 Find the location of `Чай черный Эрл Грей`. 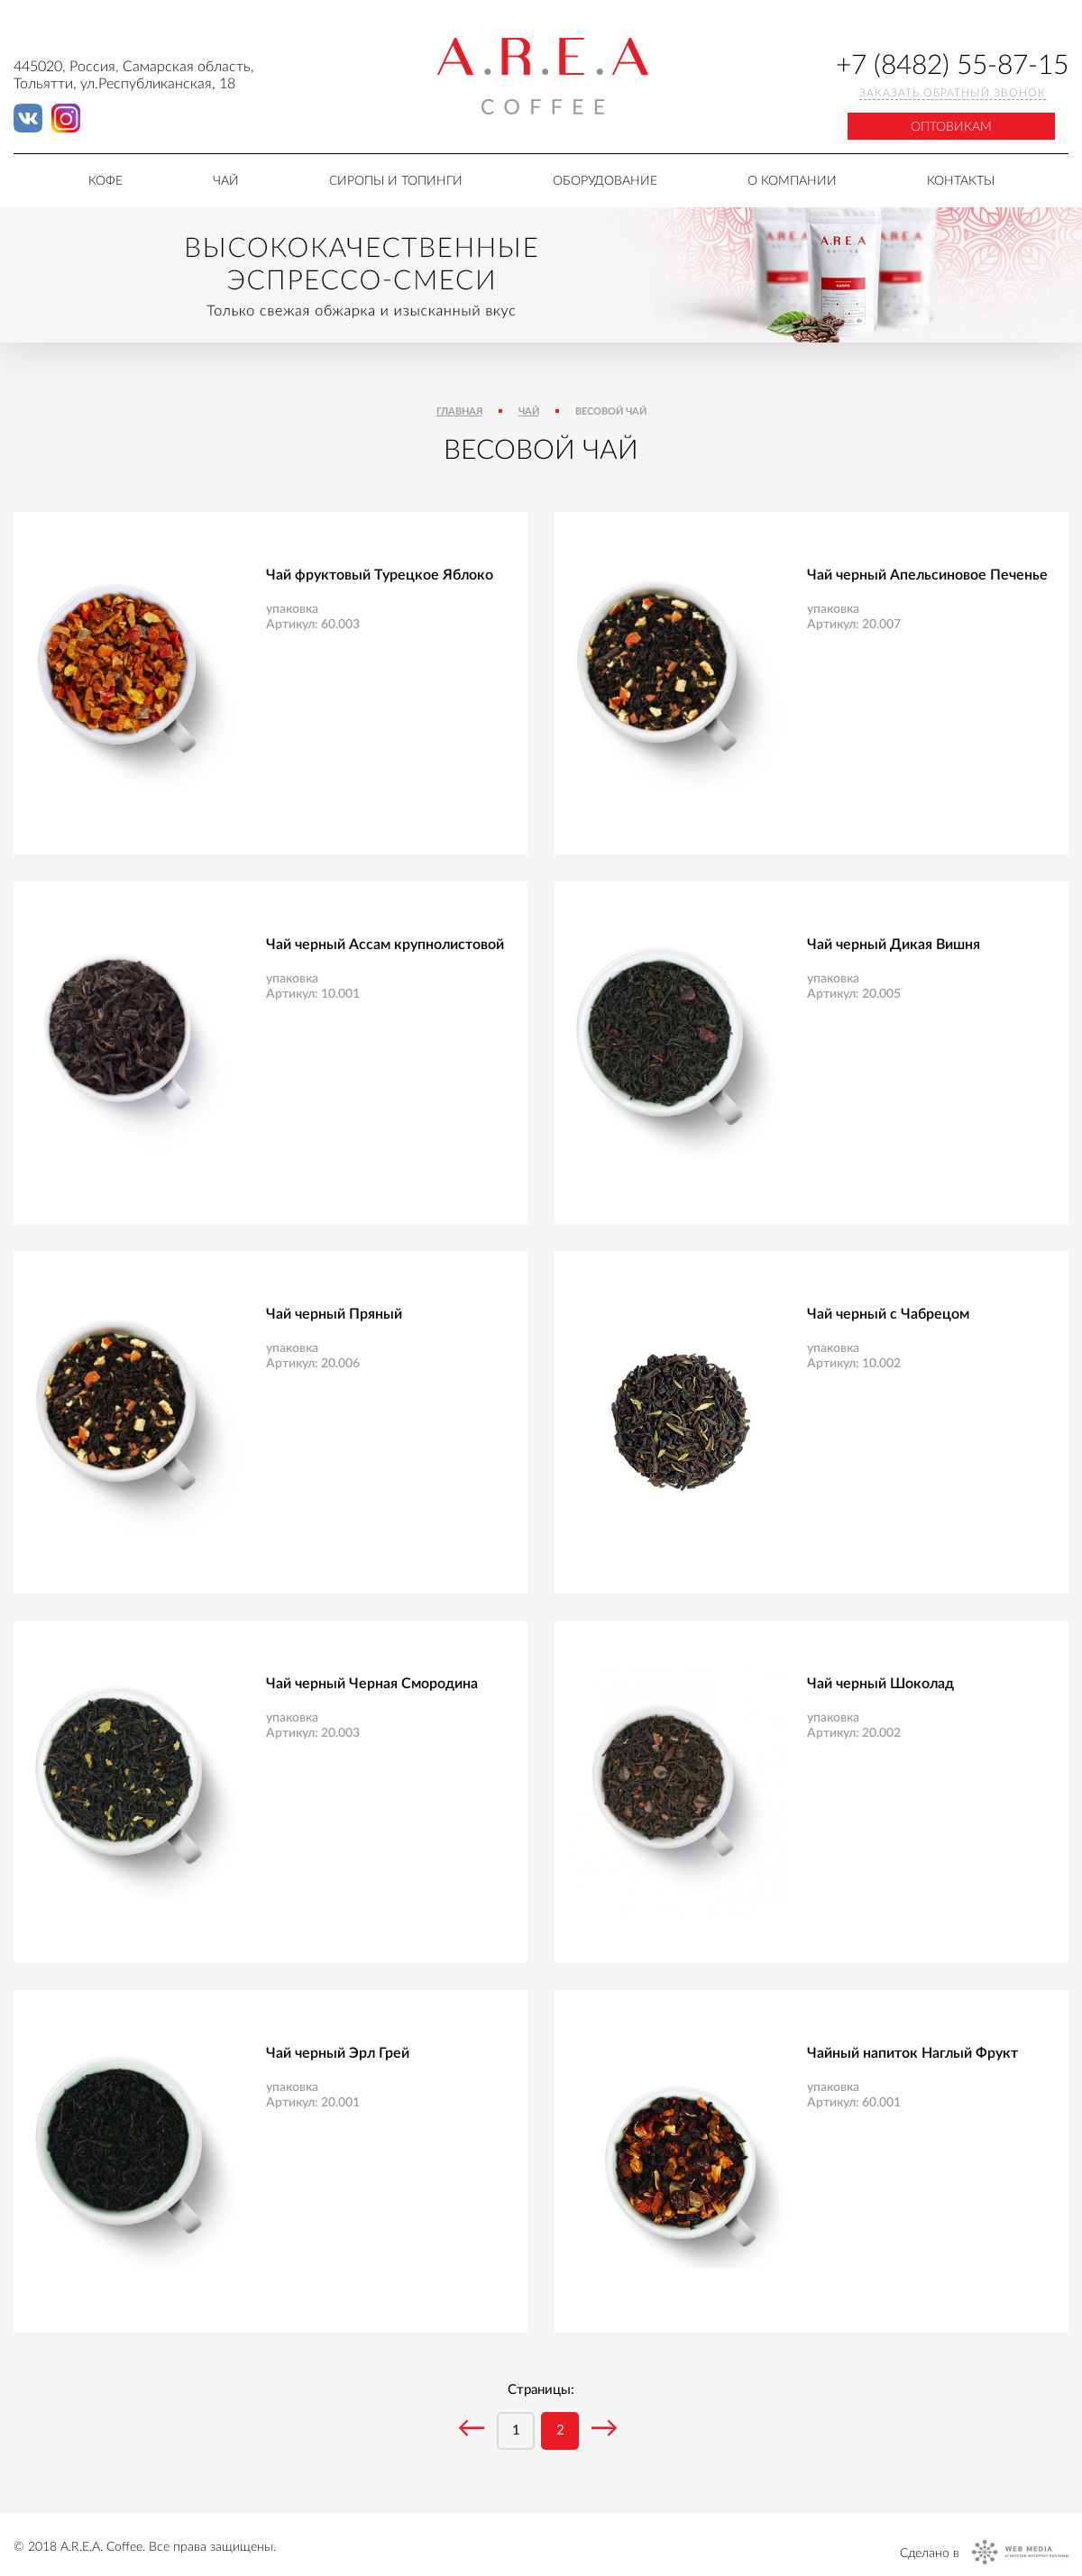

Чай черный Эрл Грей is located at coordinates (337, 2053).